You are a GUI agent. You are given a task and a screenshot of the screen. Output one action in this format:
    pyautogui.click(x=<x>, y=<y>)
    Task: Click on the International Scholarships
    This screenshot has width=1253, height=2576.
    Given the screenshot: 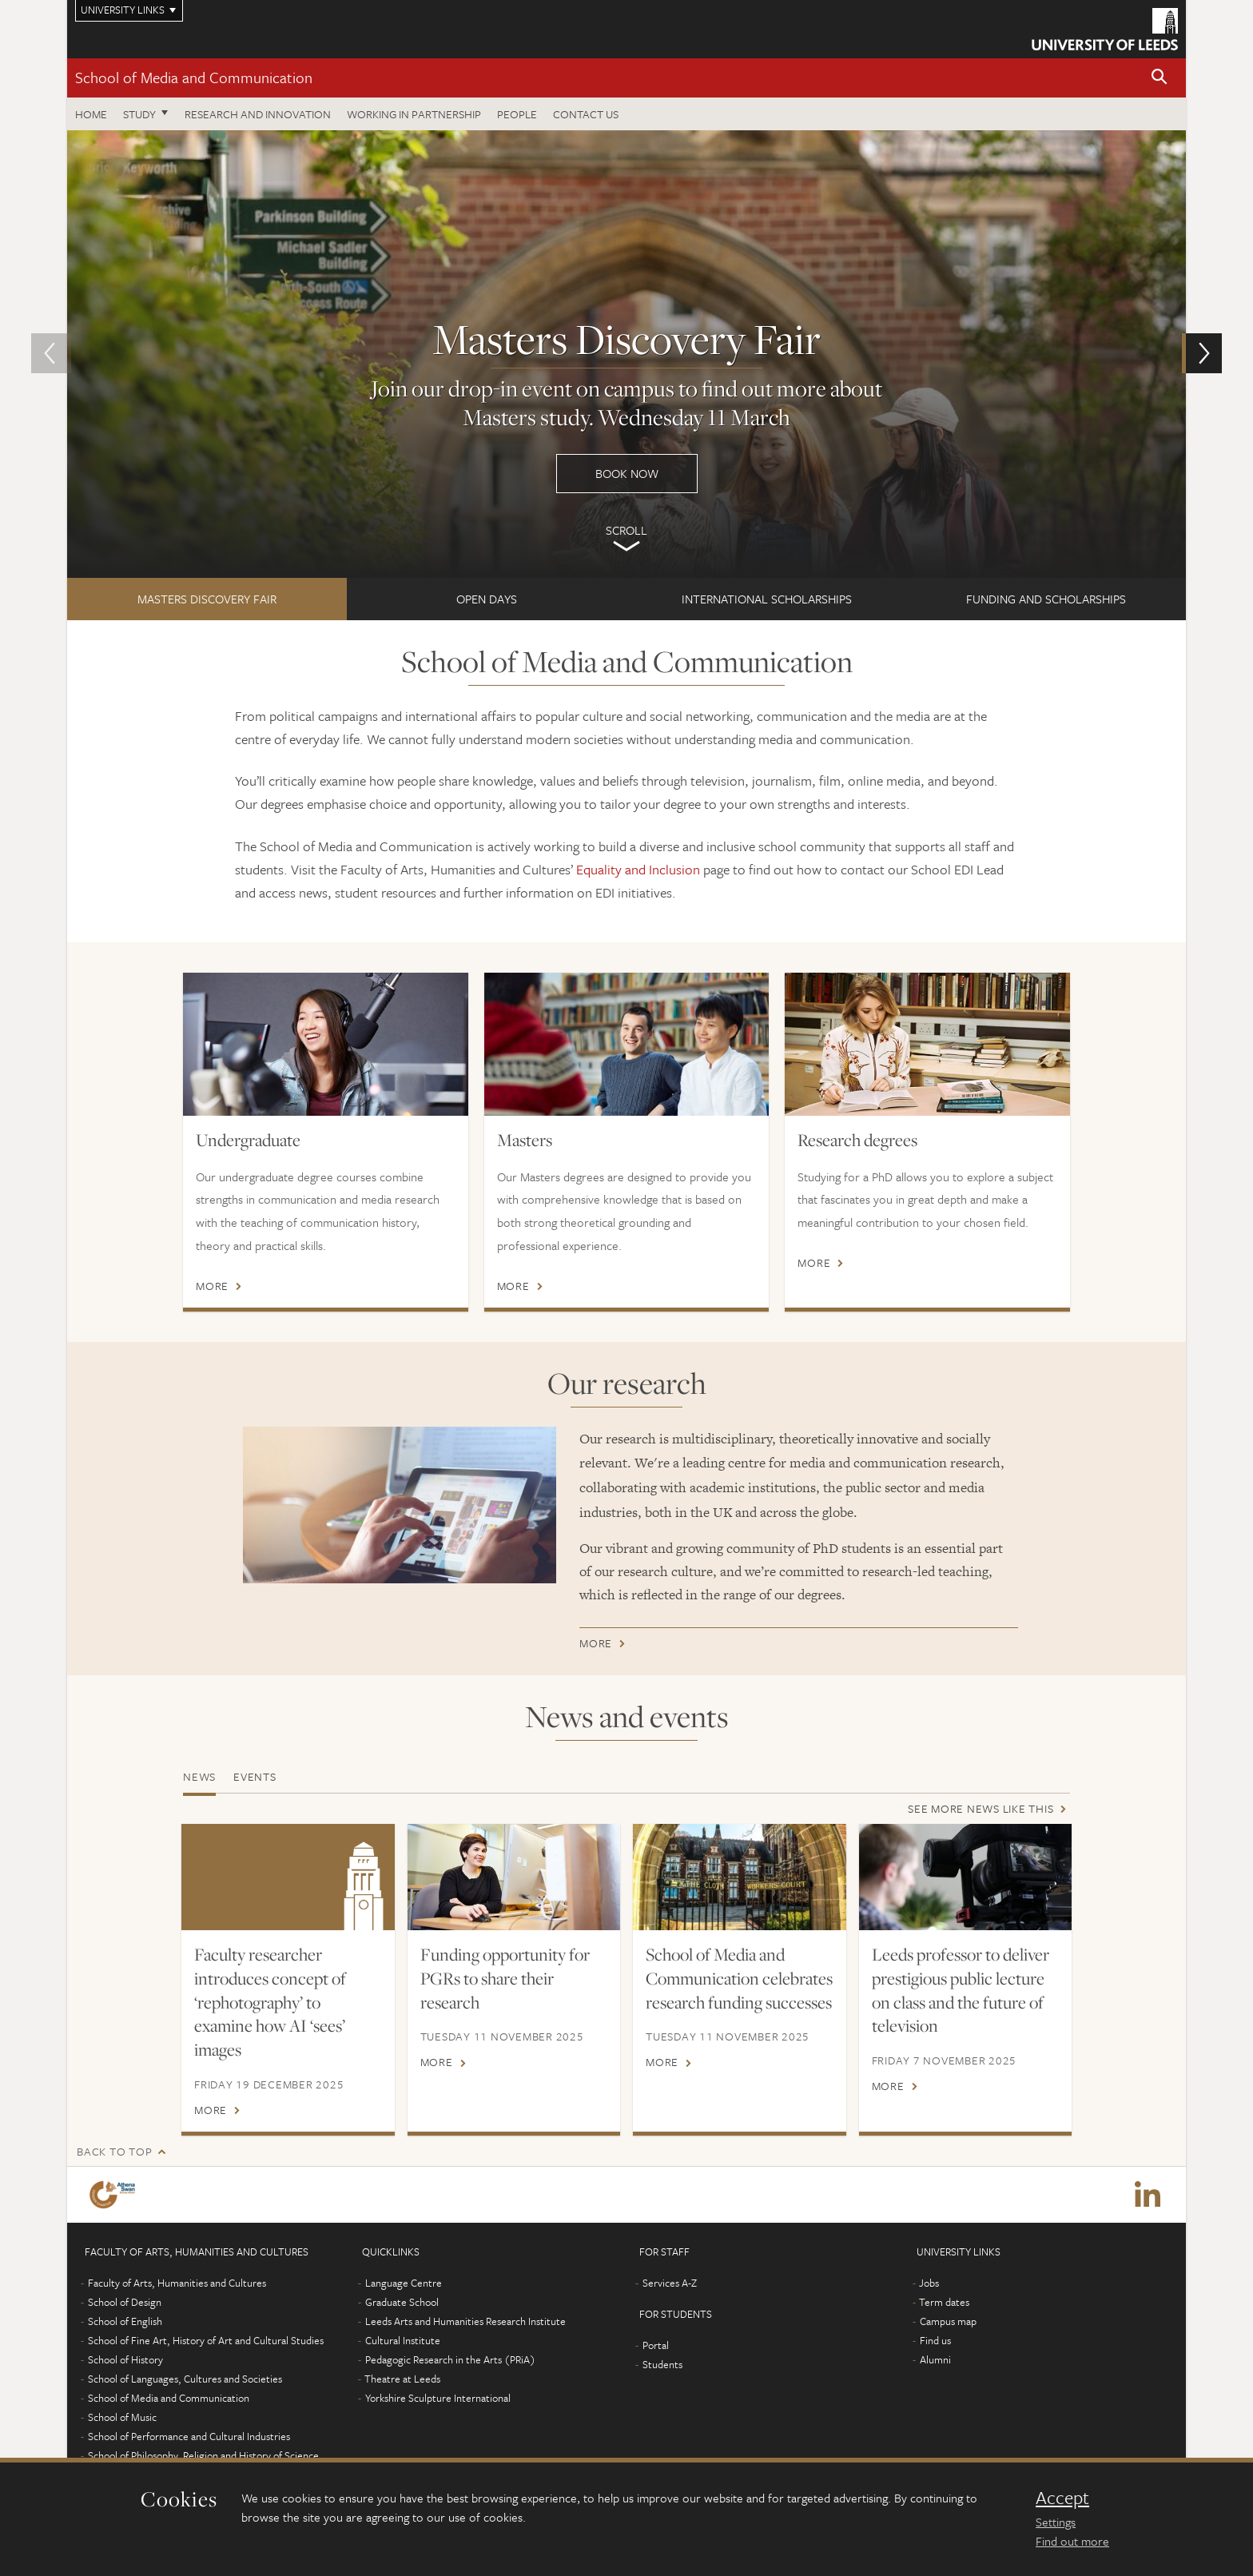 What is the action you would take?
    pyautogui.click(x=767, y=598)
    